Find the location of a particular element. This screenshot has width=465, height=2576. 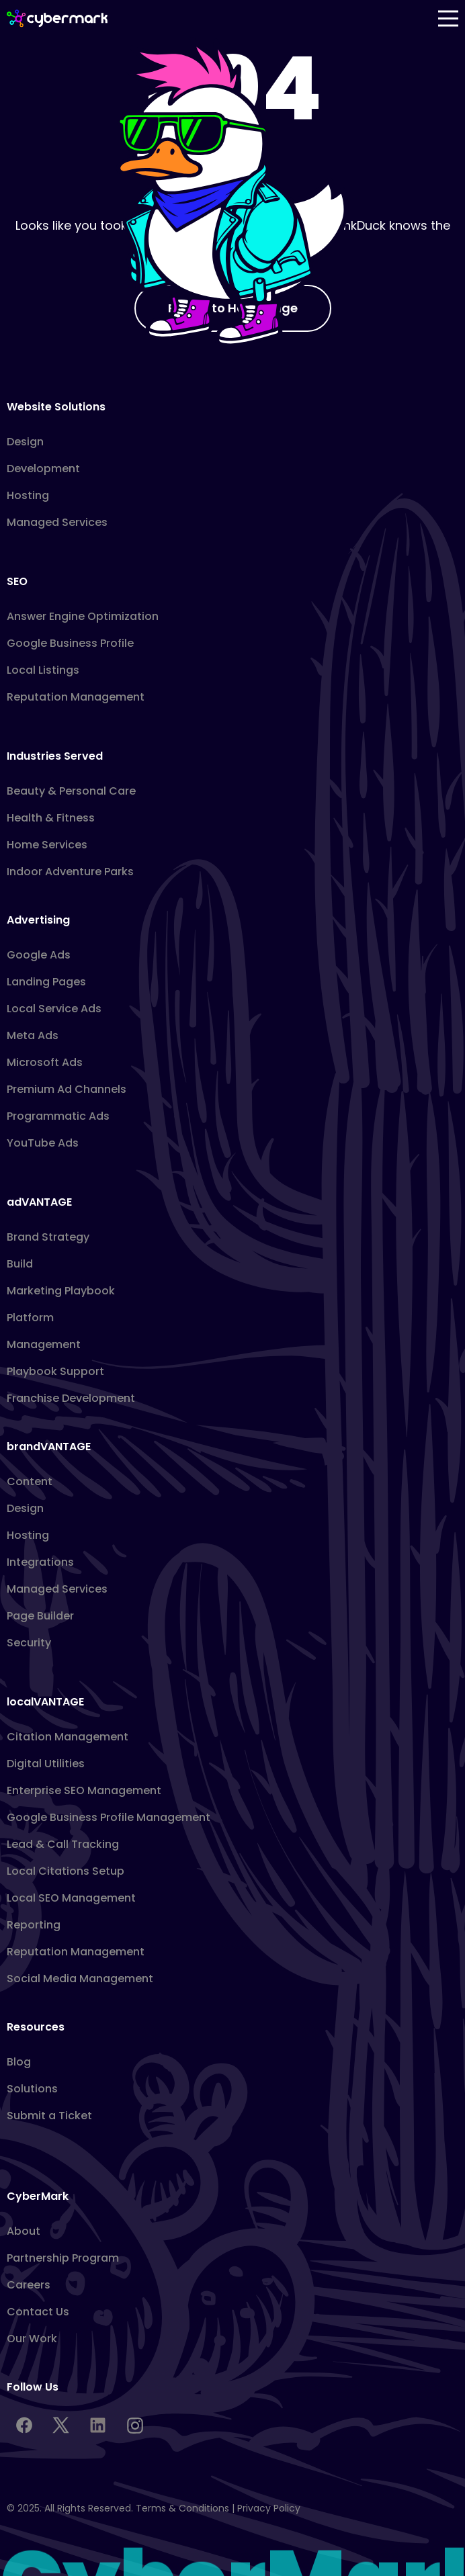

Hosting is located at coordinates (28, 495).